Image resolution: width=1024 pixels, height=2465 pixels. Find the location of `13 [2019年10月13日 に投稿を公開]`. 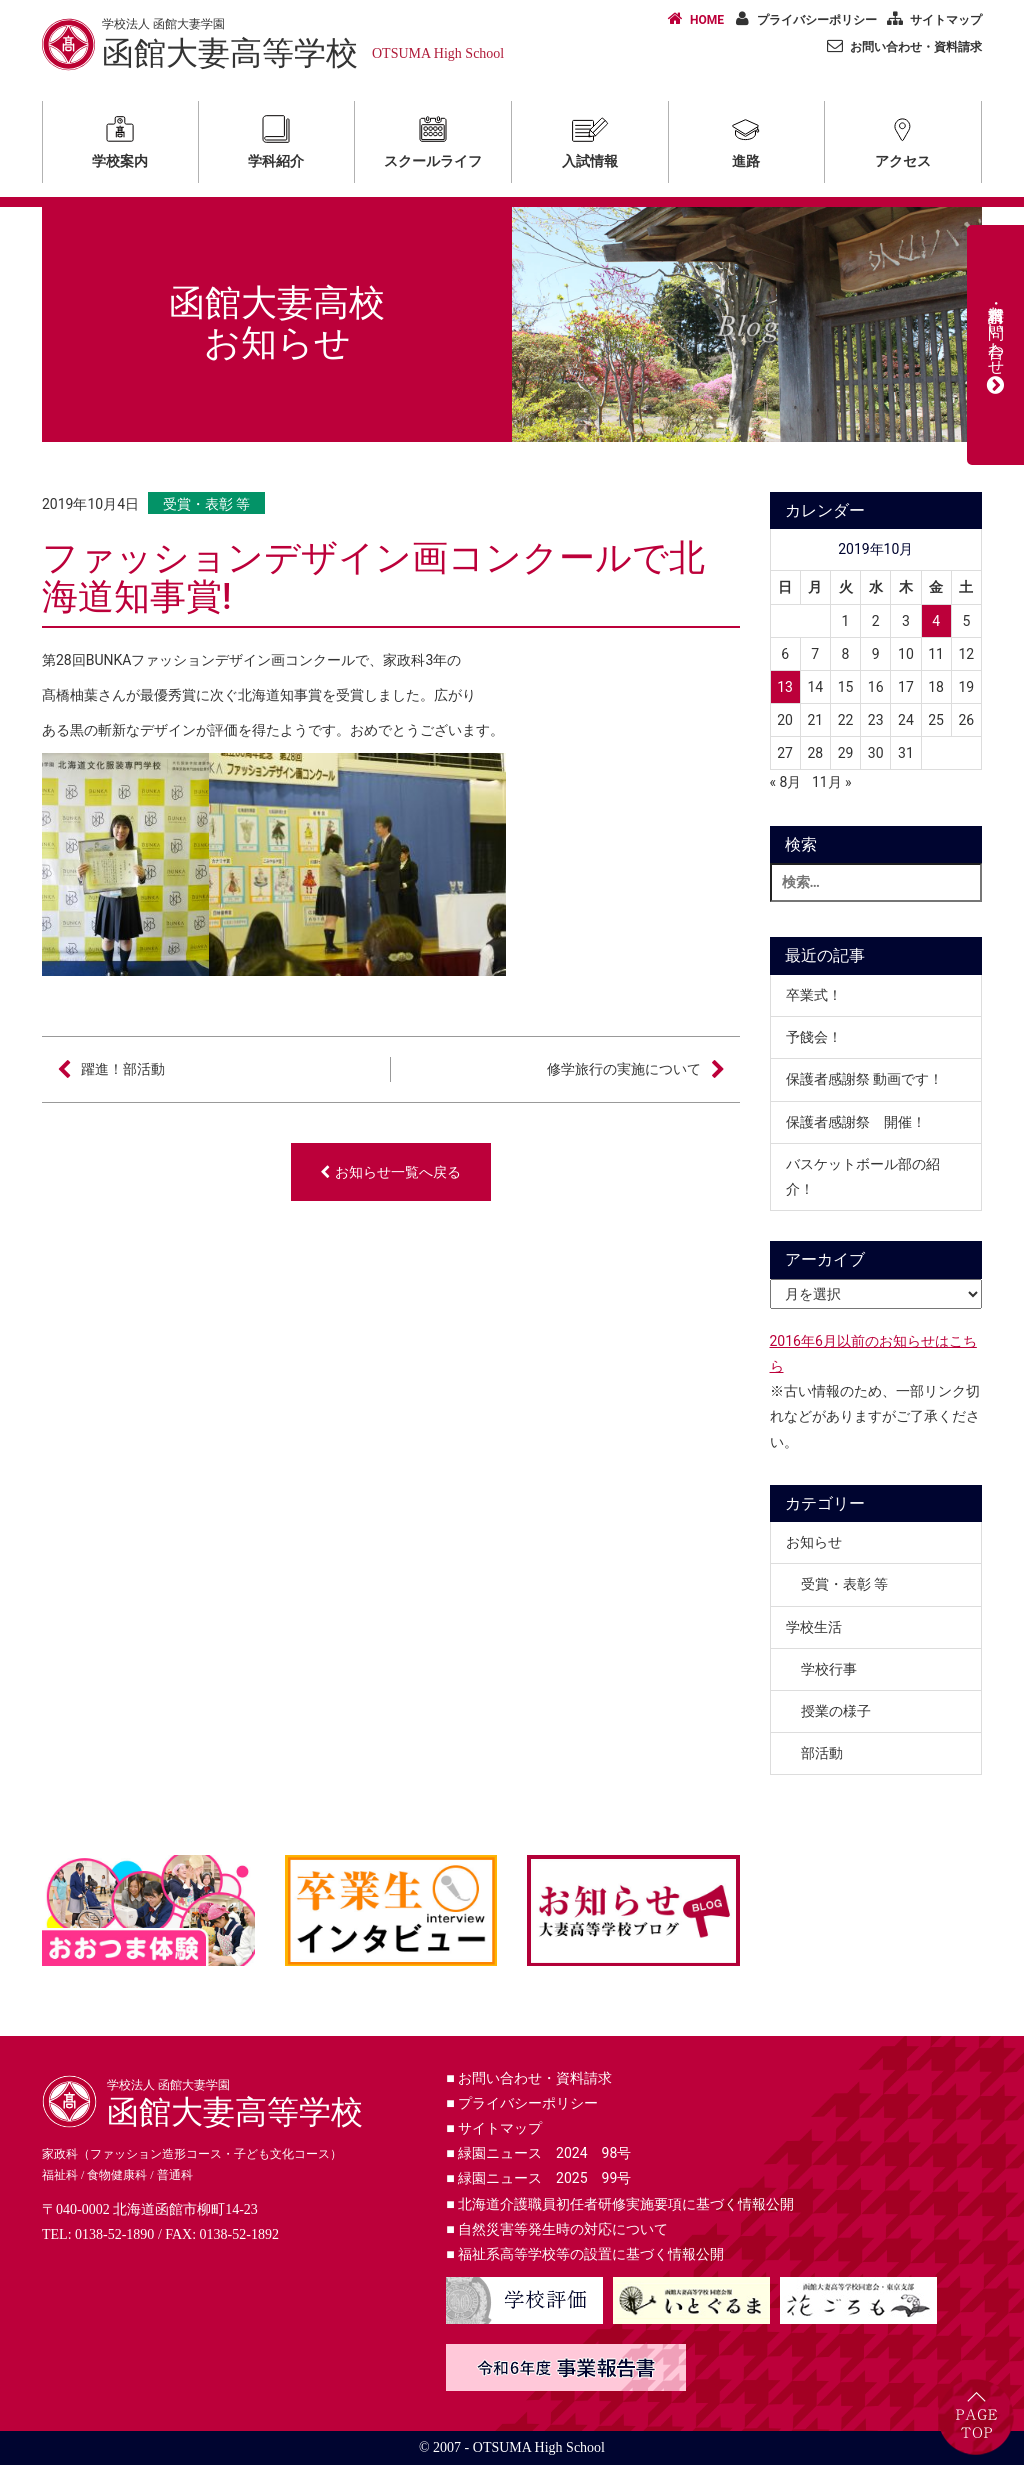

13 [2019年10月13日 に投稿を公開] is located at coordinates (785, 687).